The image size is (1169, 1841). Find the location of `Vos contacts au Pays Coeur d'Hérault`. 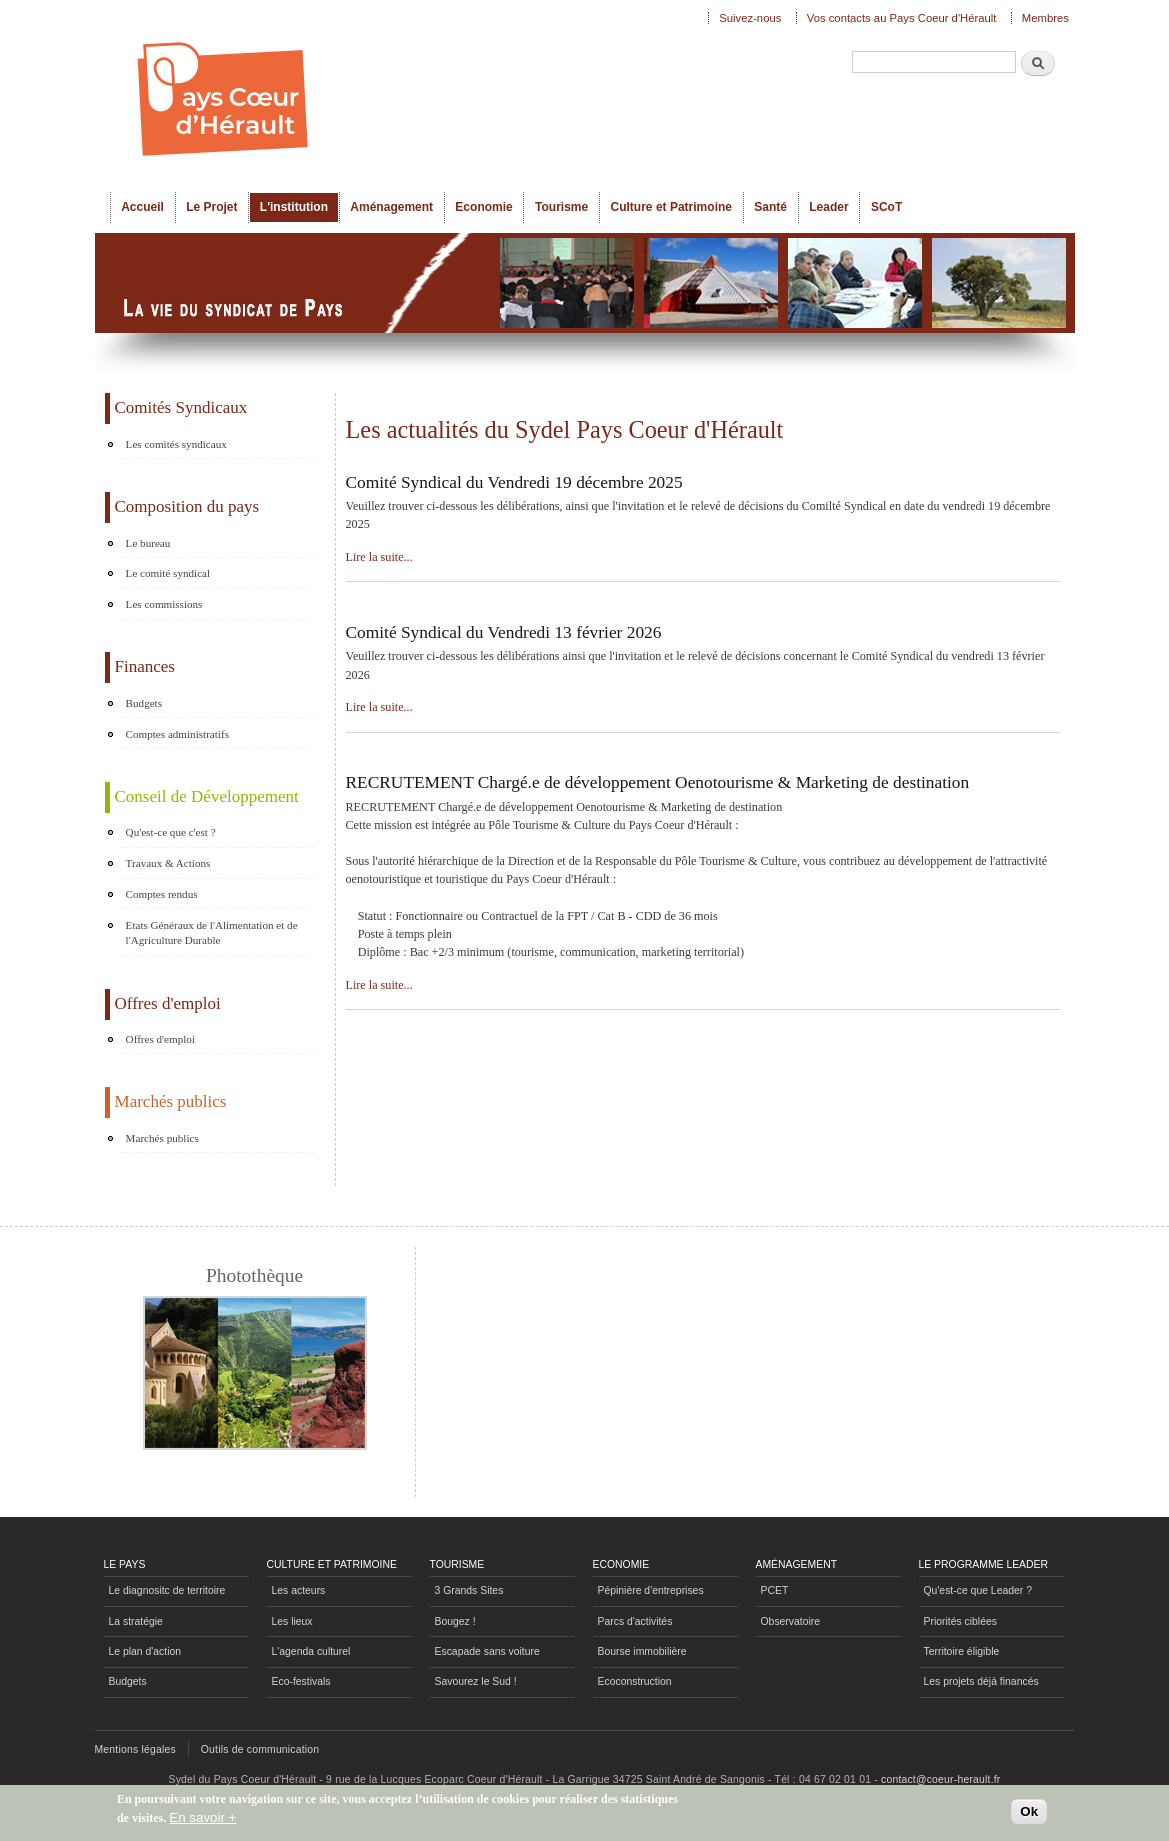

Vos contacts au Pays Coeur d'Hérault is located at coordinates (902, 18).